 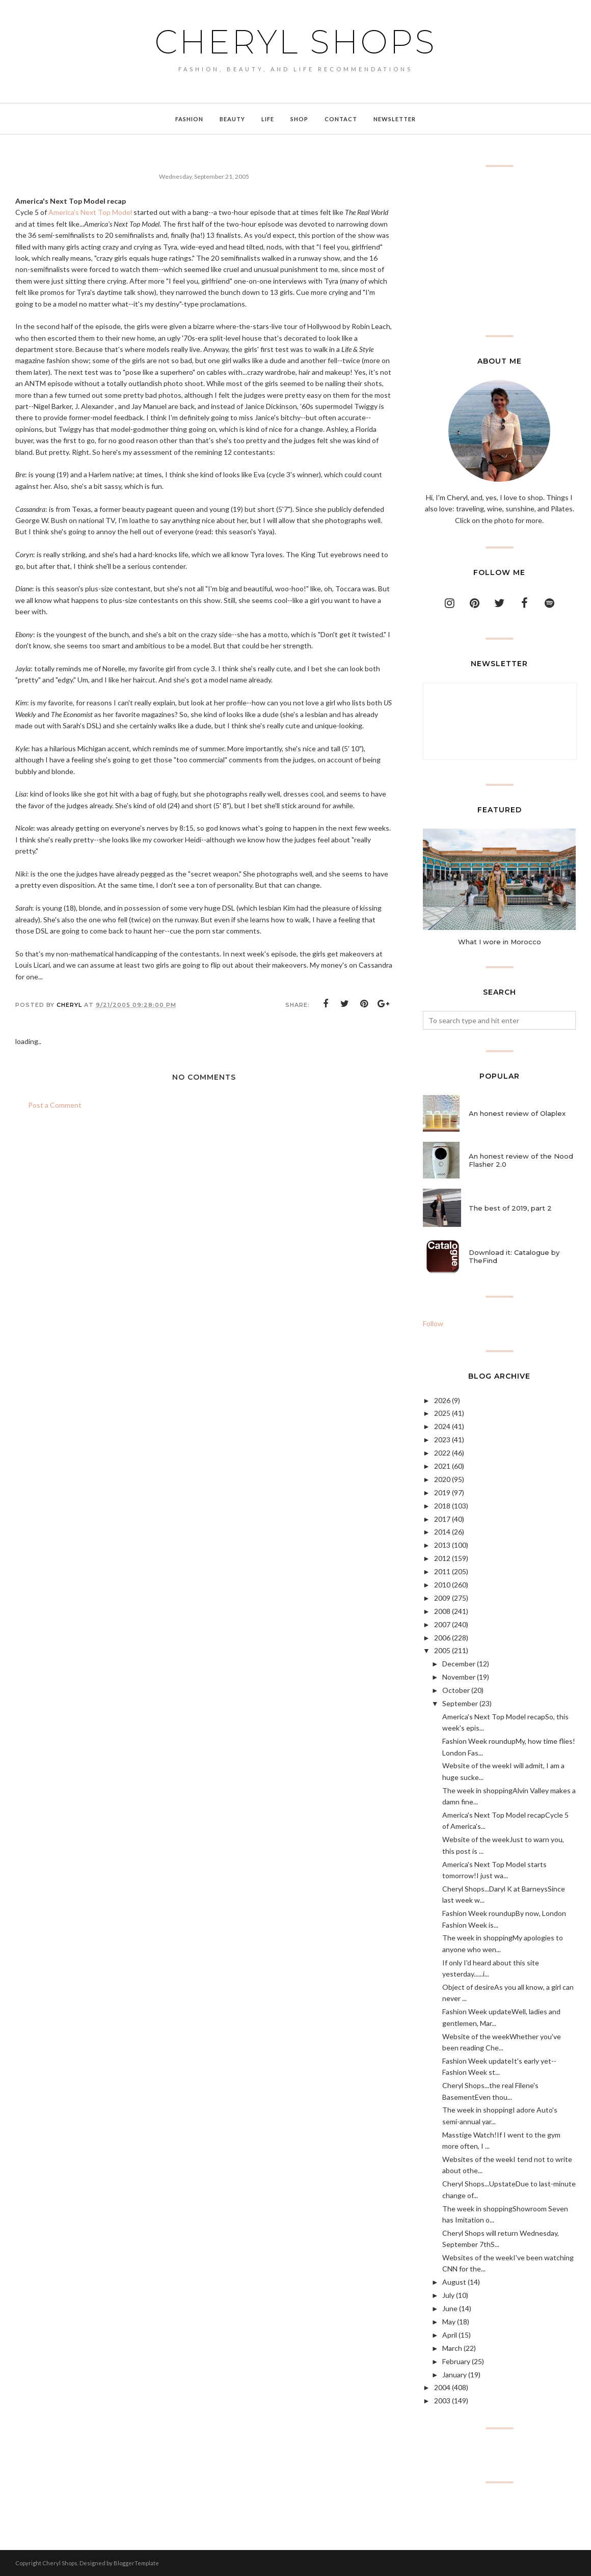 What do you see at coordinates (442, 1624) in the screenshot?
I see `2007` at bounding box center [442, 1624].